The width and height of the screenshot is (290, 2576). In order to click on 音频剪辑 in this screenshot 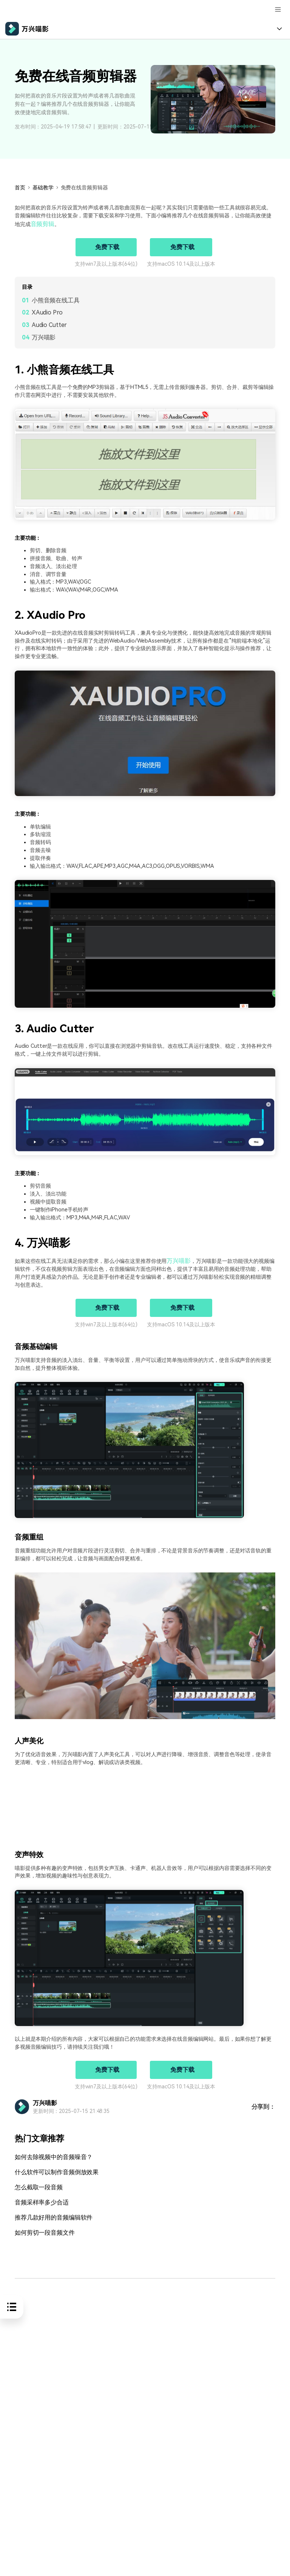, I will do `click(41, 223)`.